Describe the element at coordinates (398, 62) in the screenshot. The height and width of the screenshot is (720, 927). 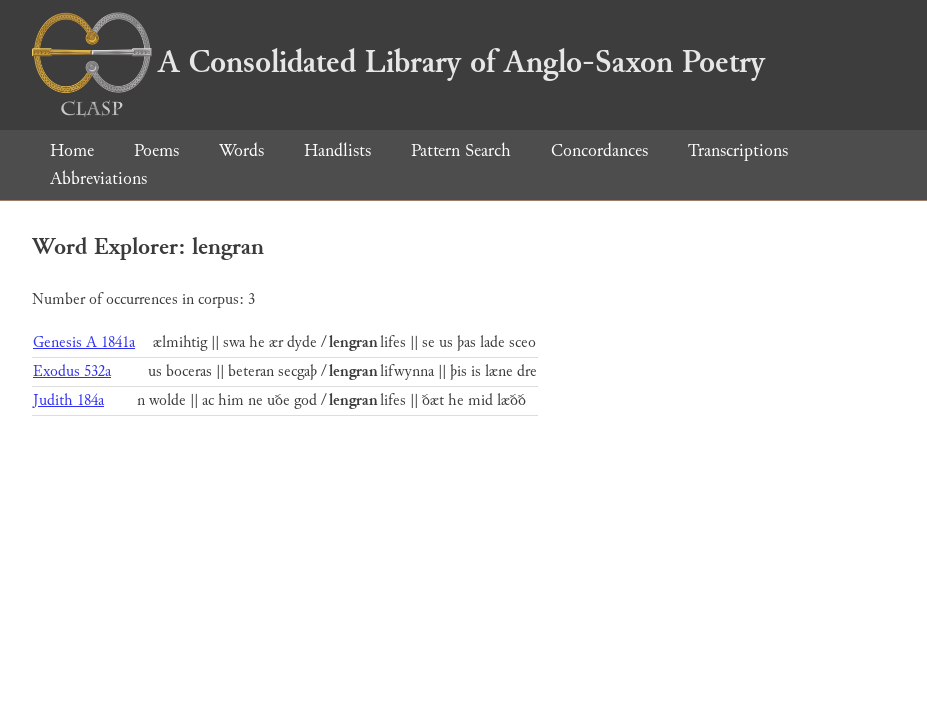
I see `A Consolidated Library of Anglo-Saxon Poetry` at that location.